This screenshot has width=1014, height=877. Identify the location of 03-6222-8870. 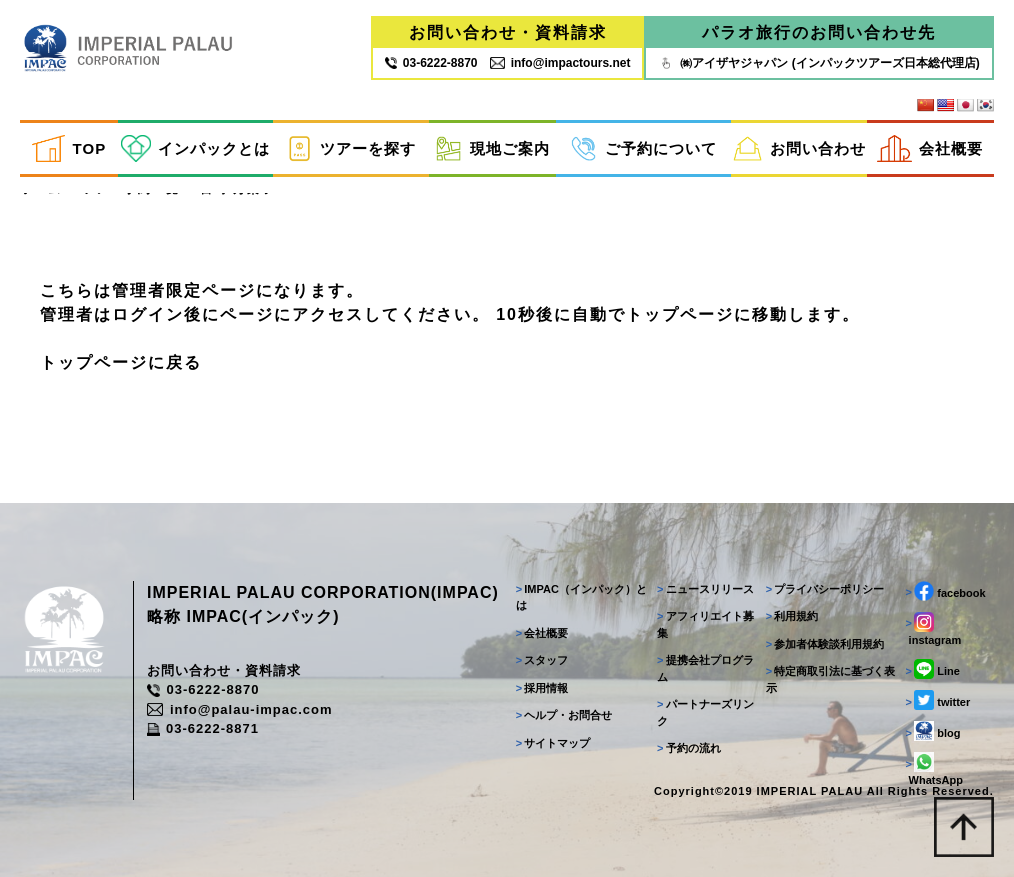
(203, 689).